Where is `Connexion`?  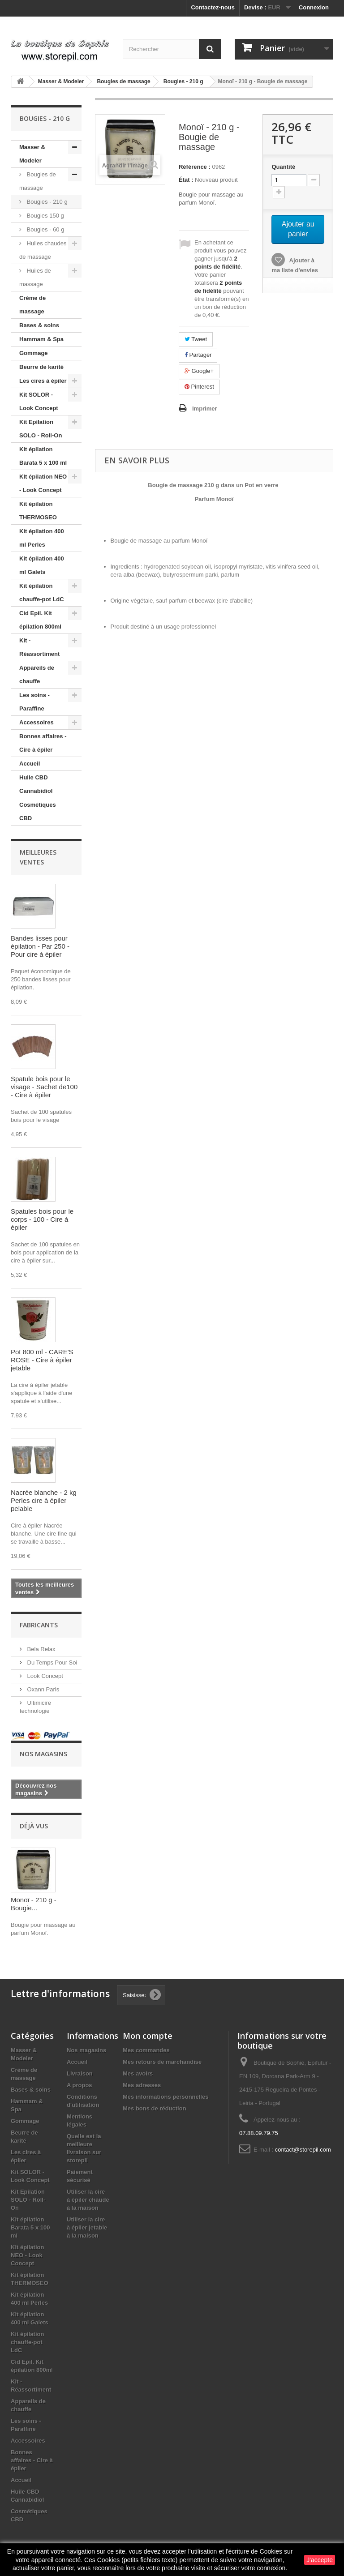
Connexion is located at coordinates (314, 7).